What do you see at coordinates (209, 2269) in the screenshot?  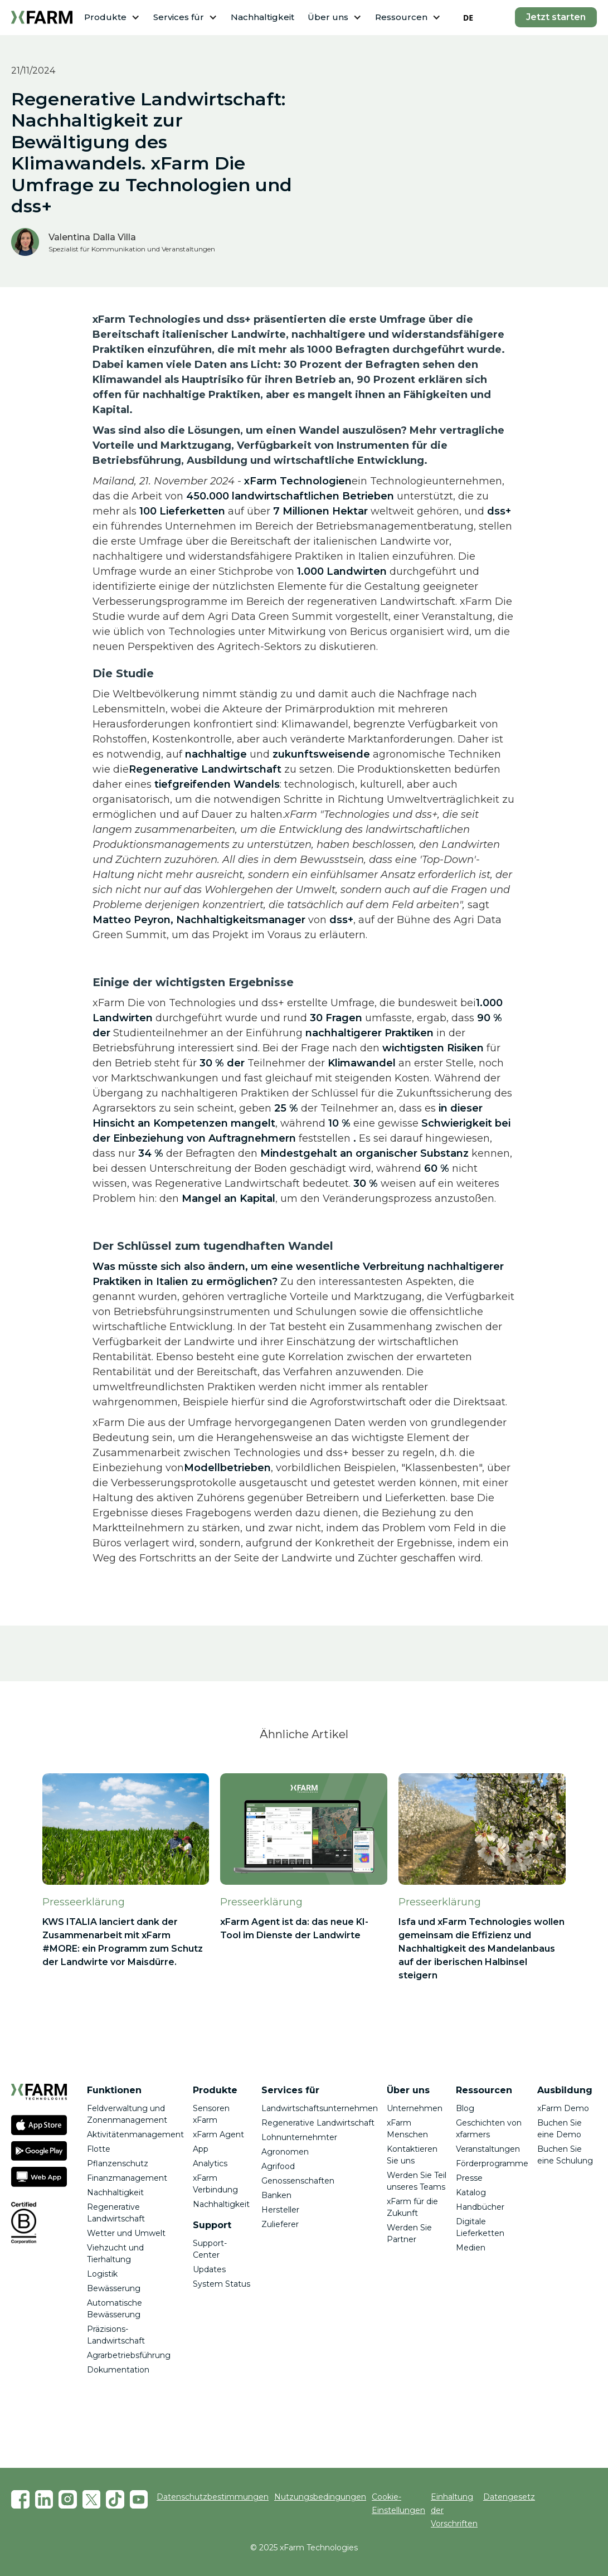 I see `Updates` at bounding box center [209, 2269].